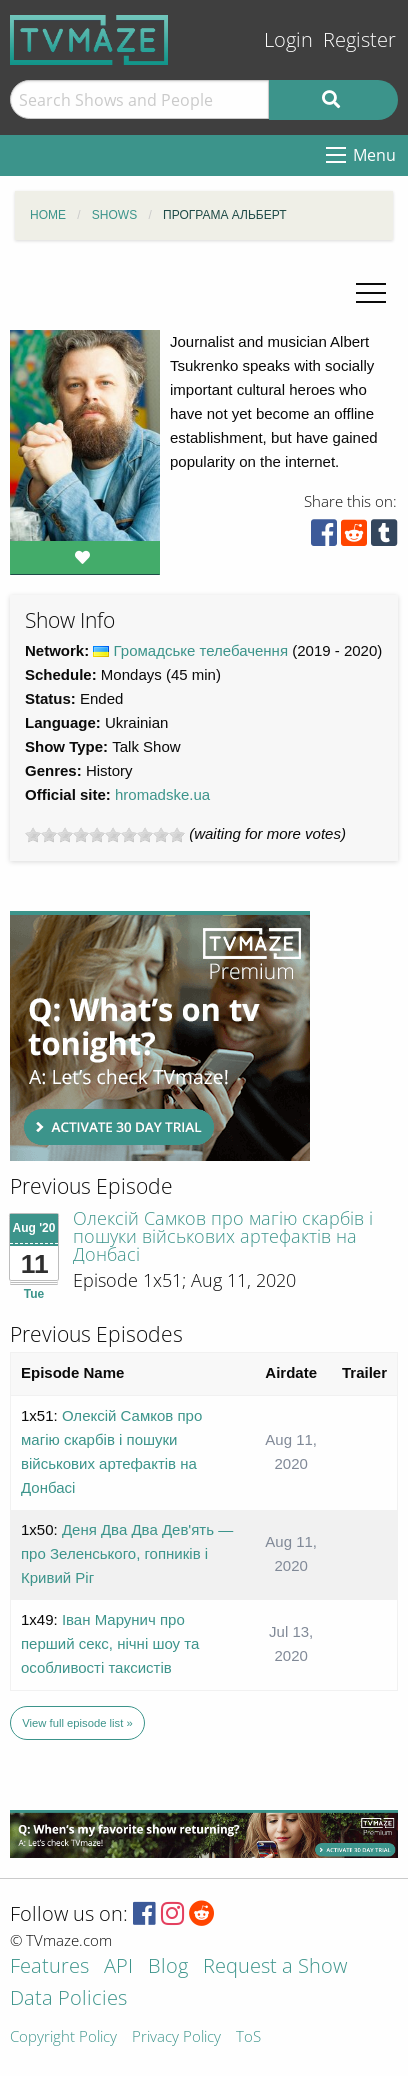  Describe the element at coordinates (105, 835) in the screenshot. I see `[slider]` at that location.